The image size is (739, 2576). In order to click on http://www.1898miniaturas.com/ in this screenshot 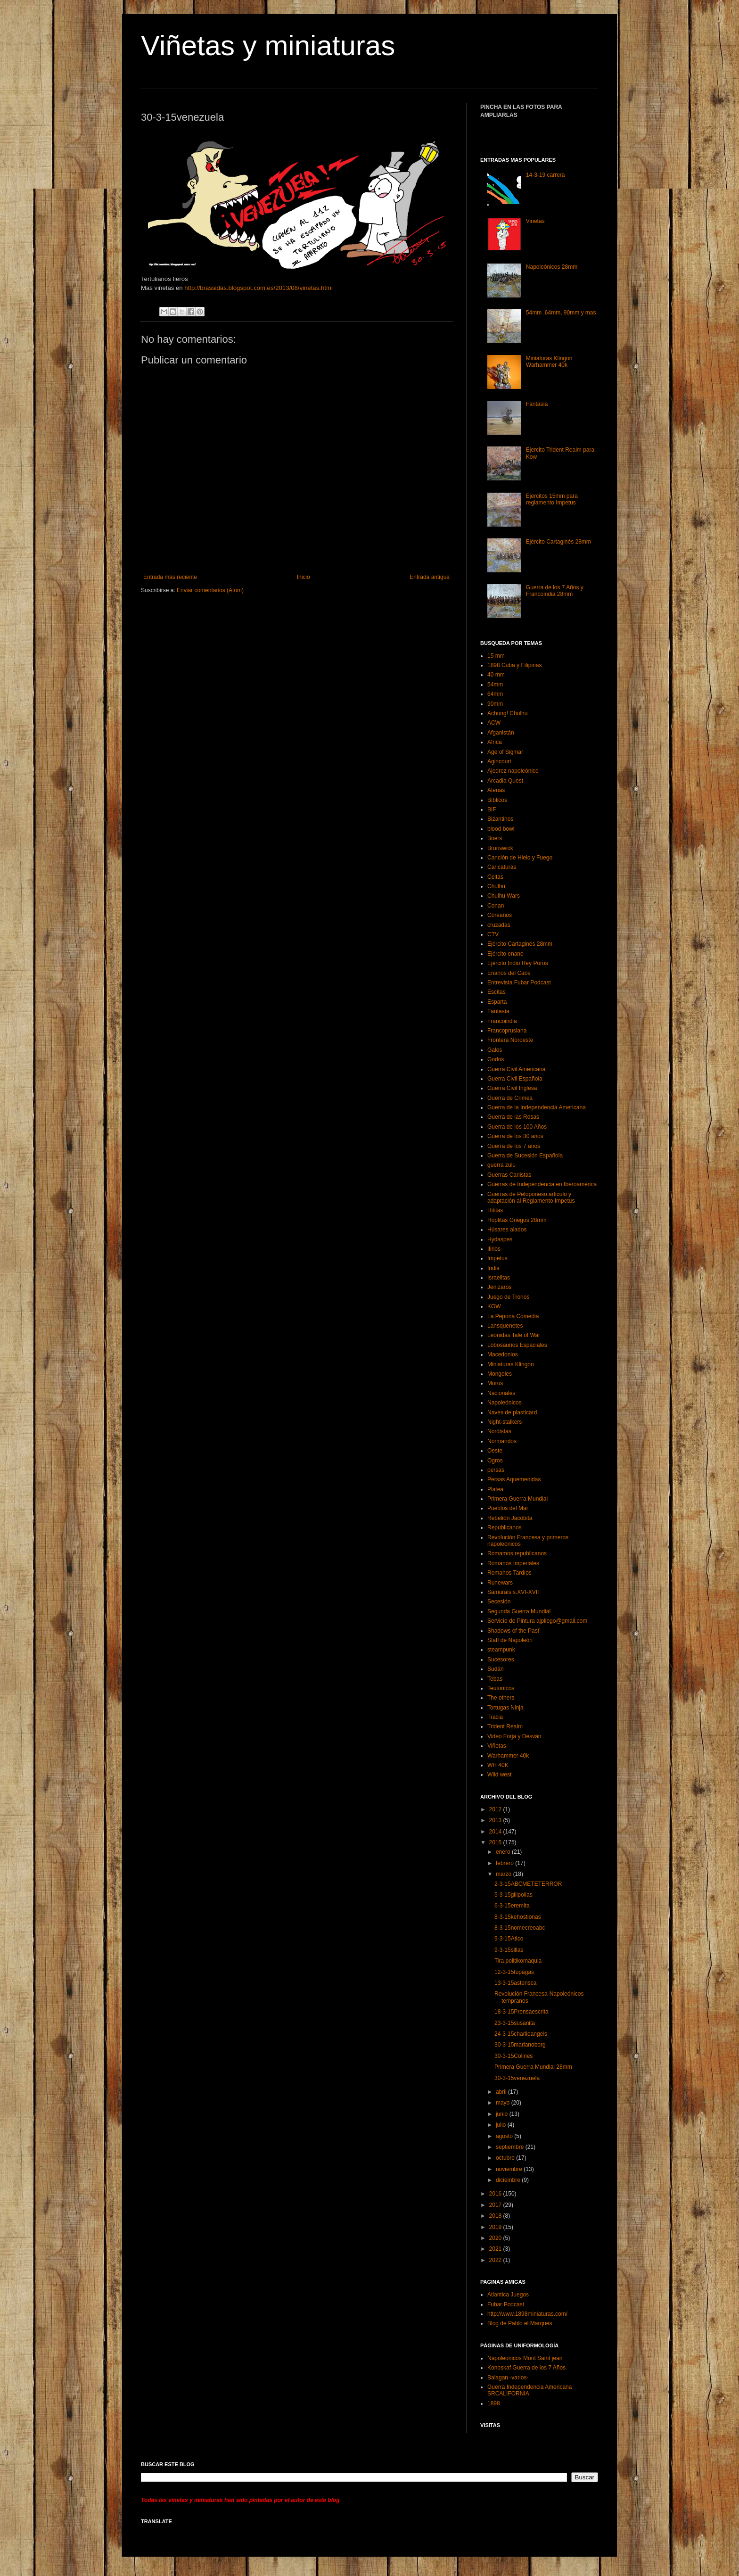, I will do `click(527, 2314)`.